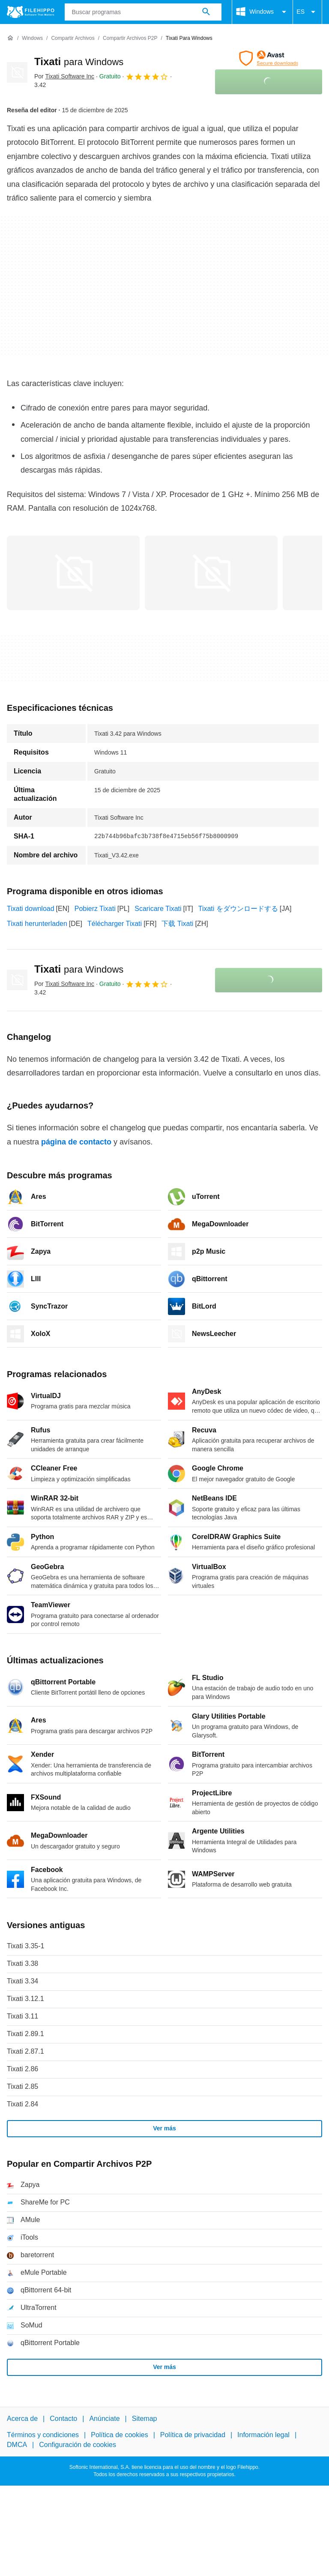 This screenshot has height=2576, width=329. I want to click on Términos y condiciones, so click(43, 2434).